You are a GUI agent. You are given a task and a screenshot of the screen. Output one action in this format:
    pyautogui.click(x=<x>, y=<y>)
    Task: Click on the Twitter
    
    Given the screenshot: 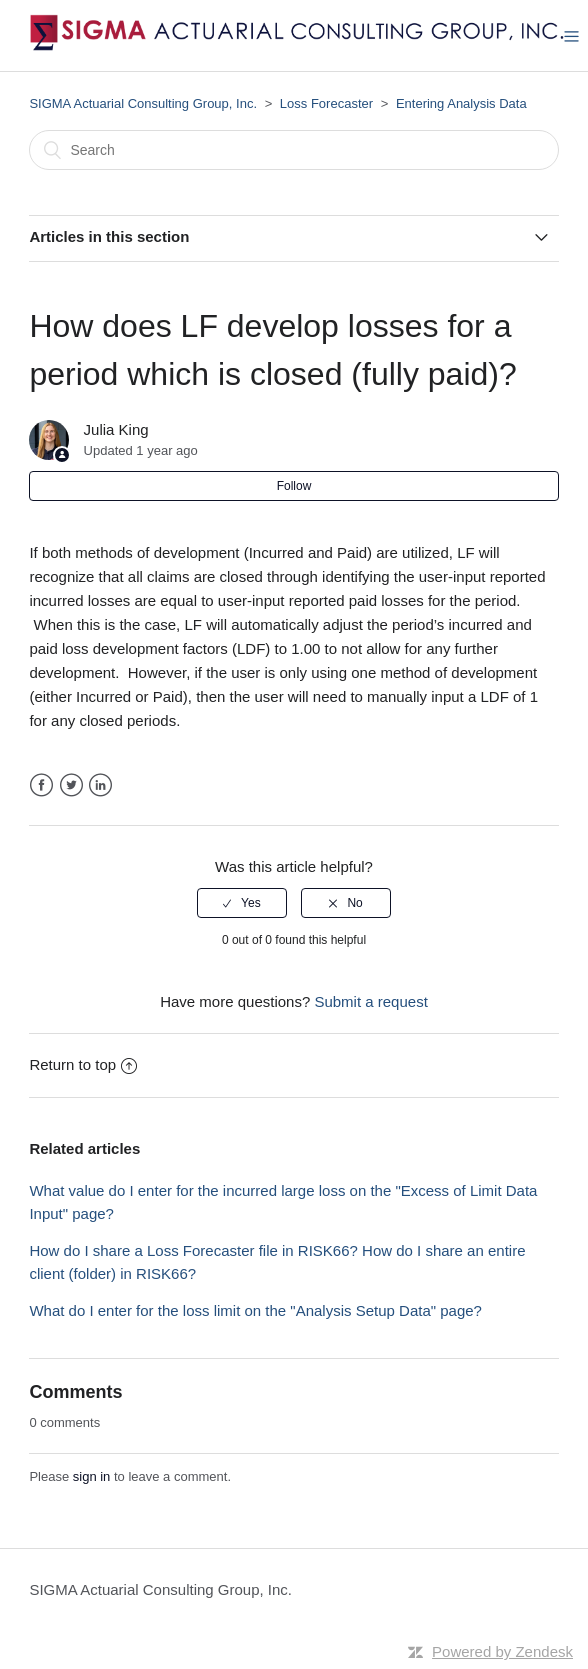 What is the action you would take?
    pyautogui.click(x=71, y=785)
    